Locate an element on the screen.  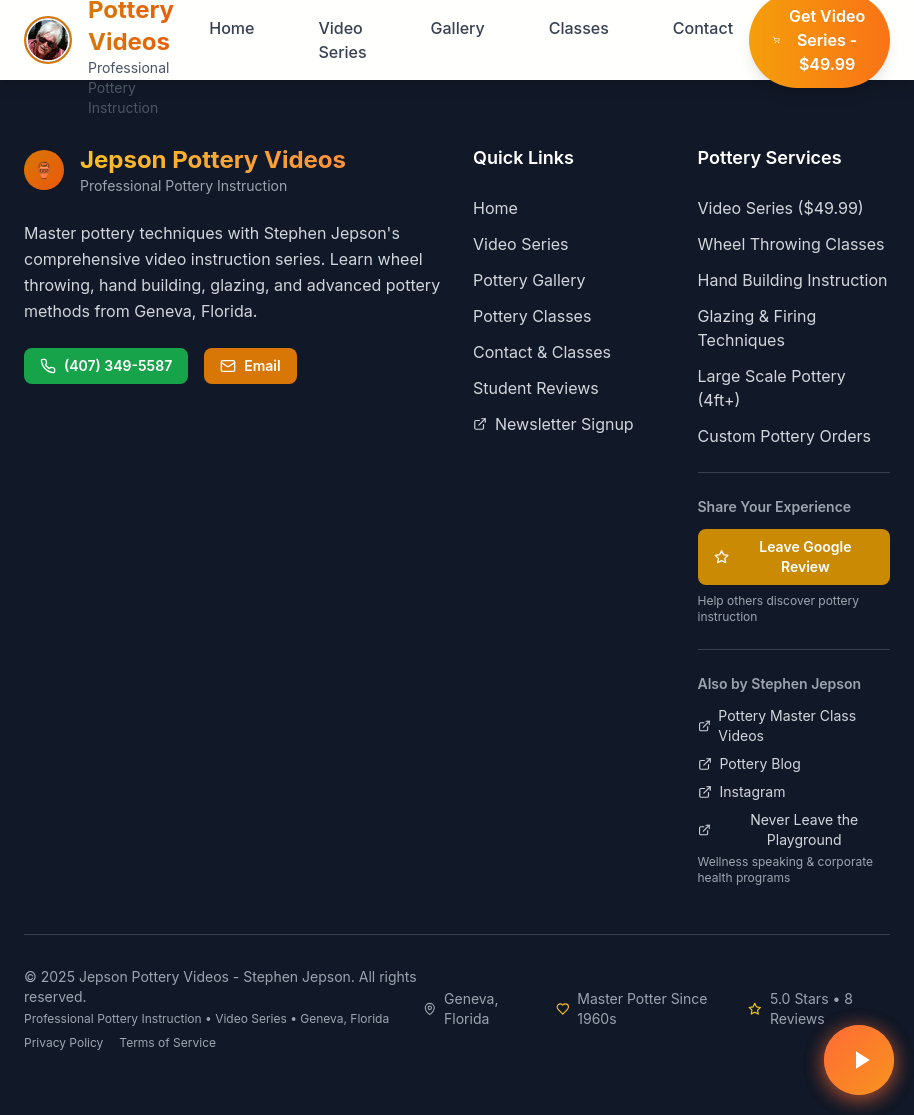
Pottery Master Class Videos is located at coordinates (777, 725).